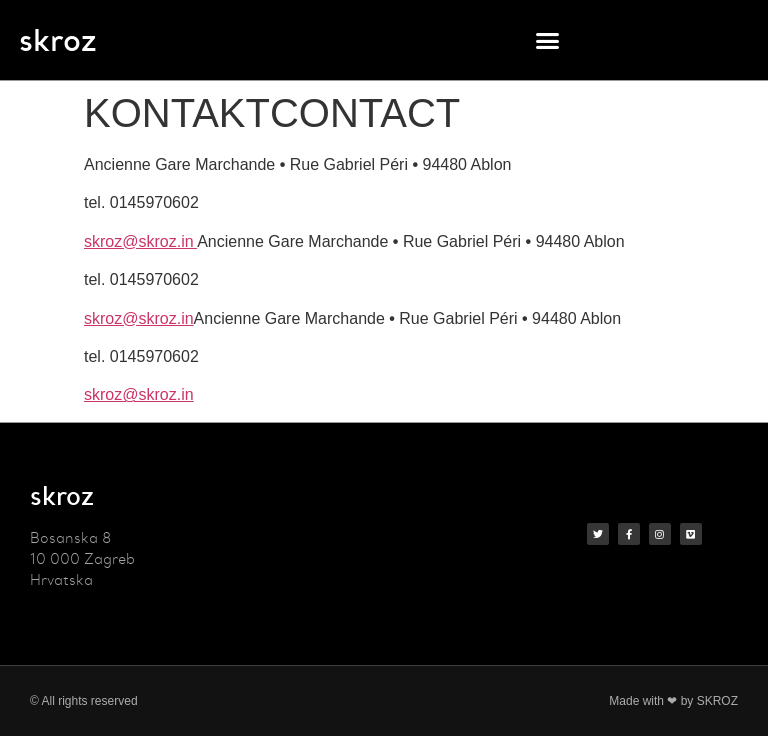 The width and height of the screenshot is (768, 736). What do you see at coordinates (548, 40) in the screenshot?
I see `[button]` at bounding box center [548, 40].